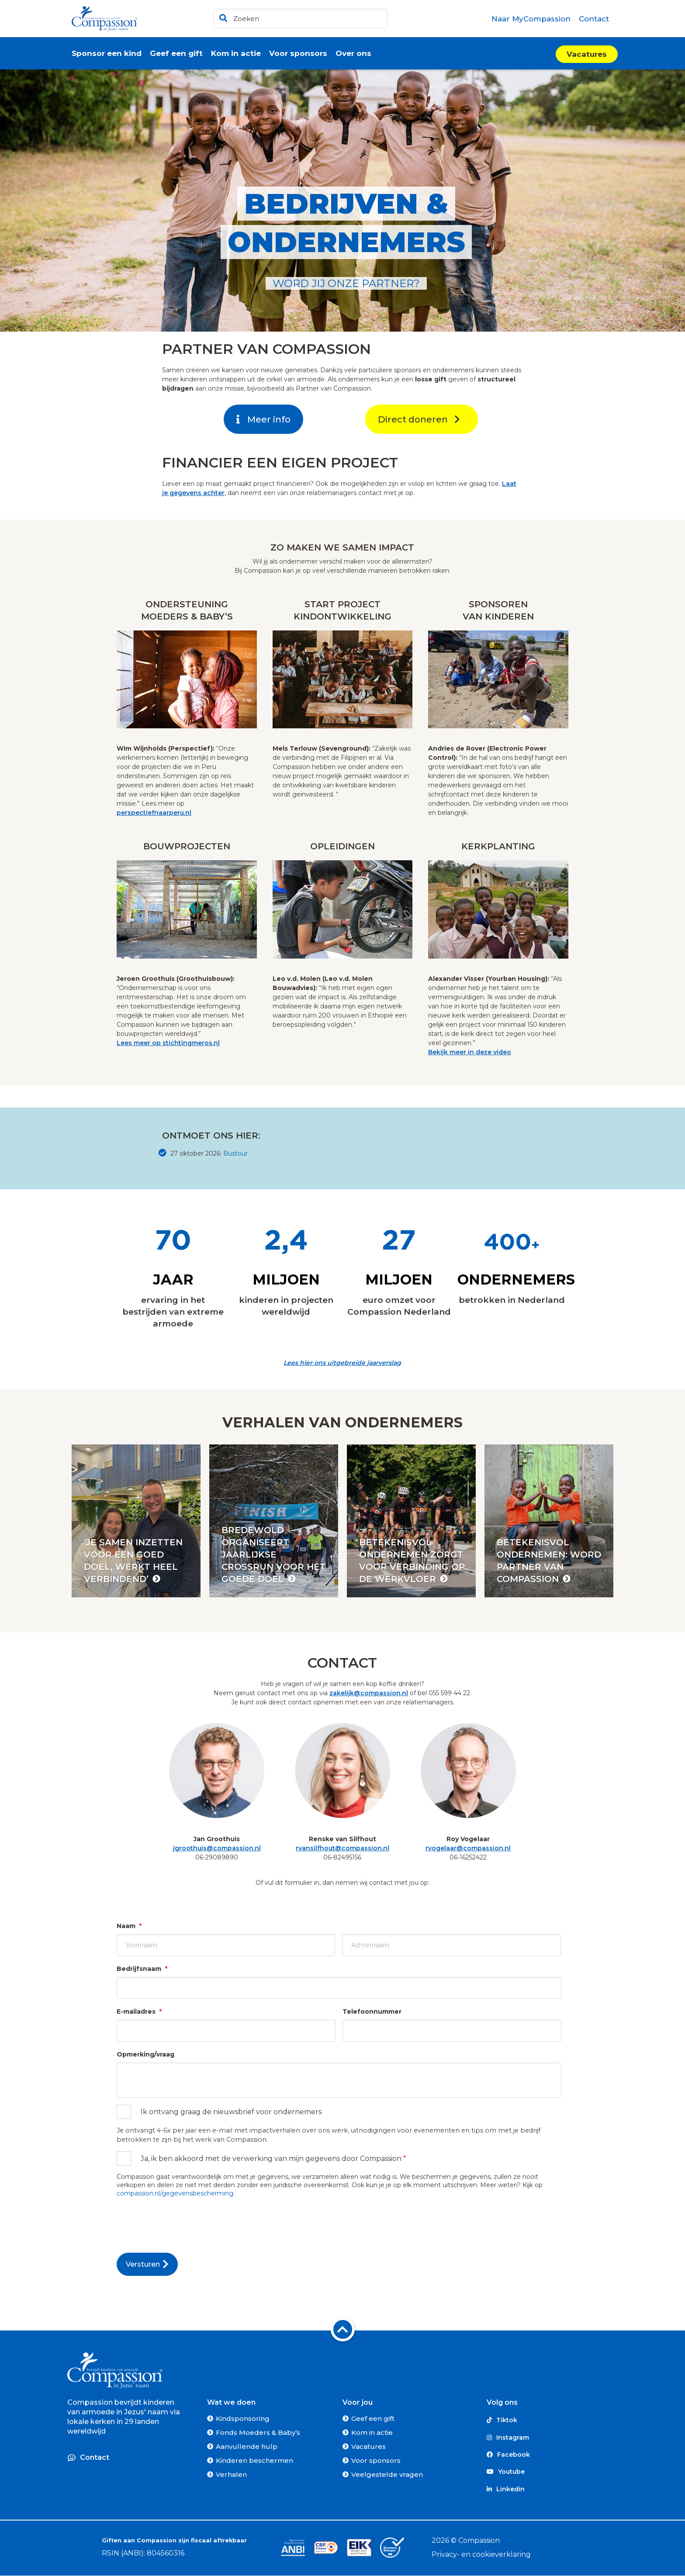 Image resolution: width=685 pixels, height=2576 pixels. Describe the element at coordinates (531, 18) in the screenshot. I see `[menuitem]` at that location.